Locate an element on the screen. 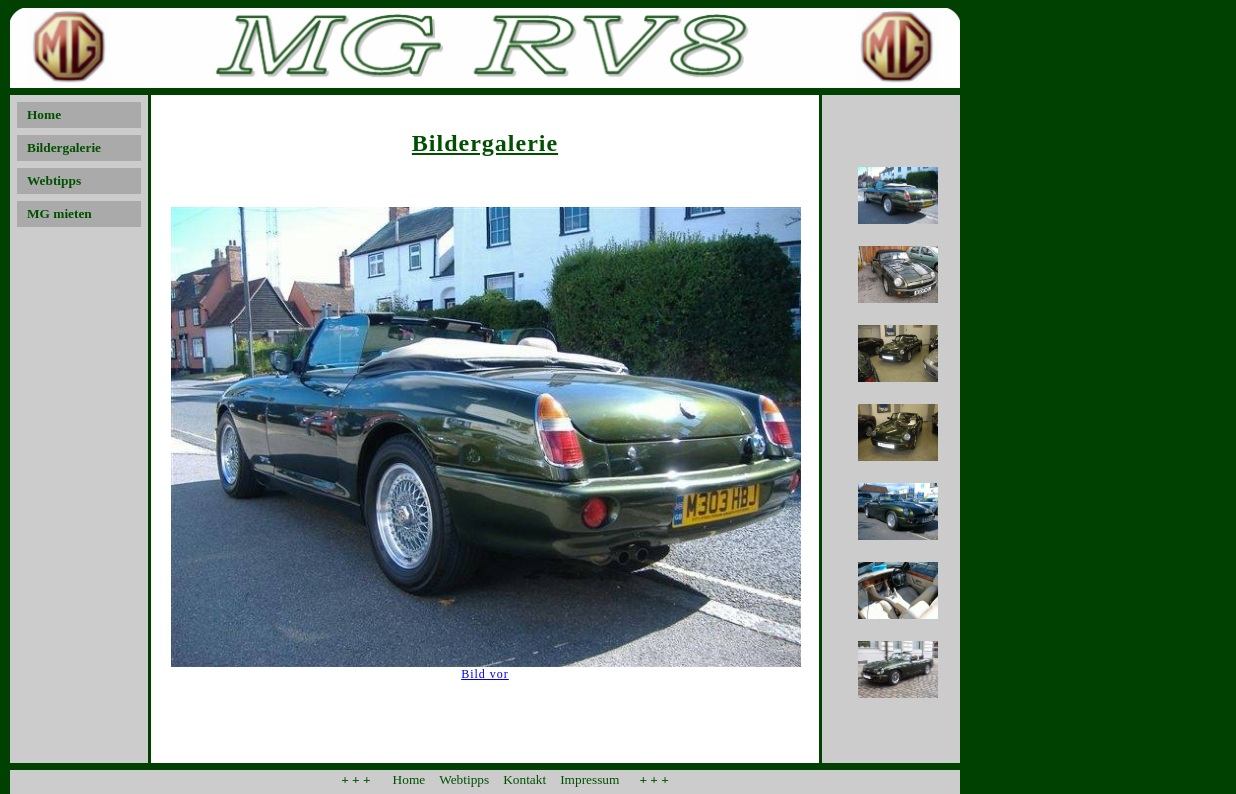 This screenshot has height=794, width=1236. Webtipps is located at coordinates (54, 180).